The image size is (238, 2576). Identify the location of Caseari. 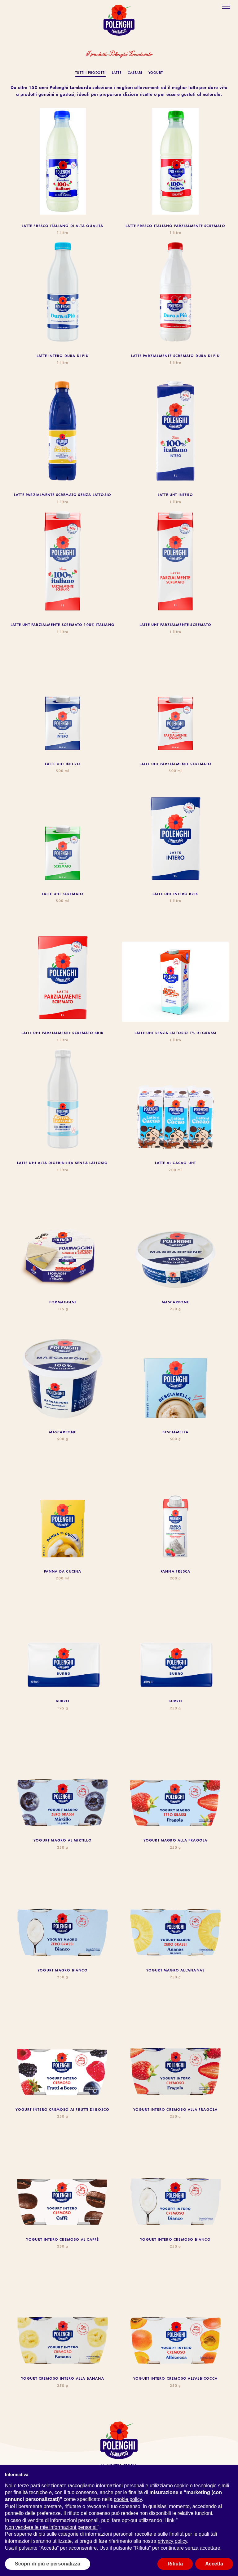
(135, 73).